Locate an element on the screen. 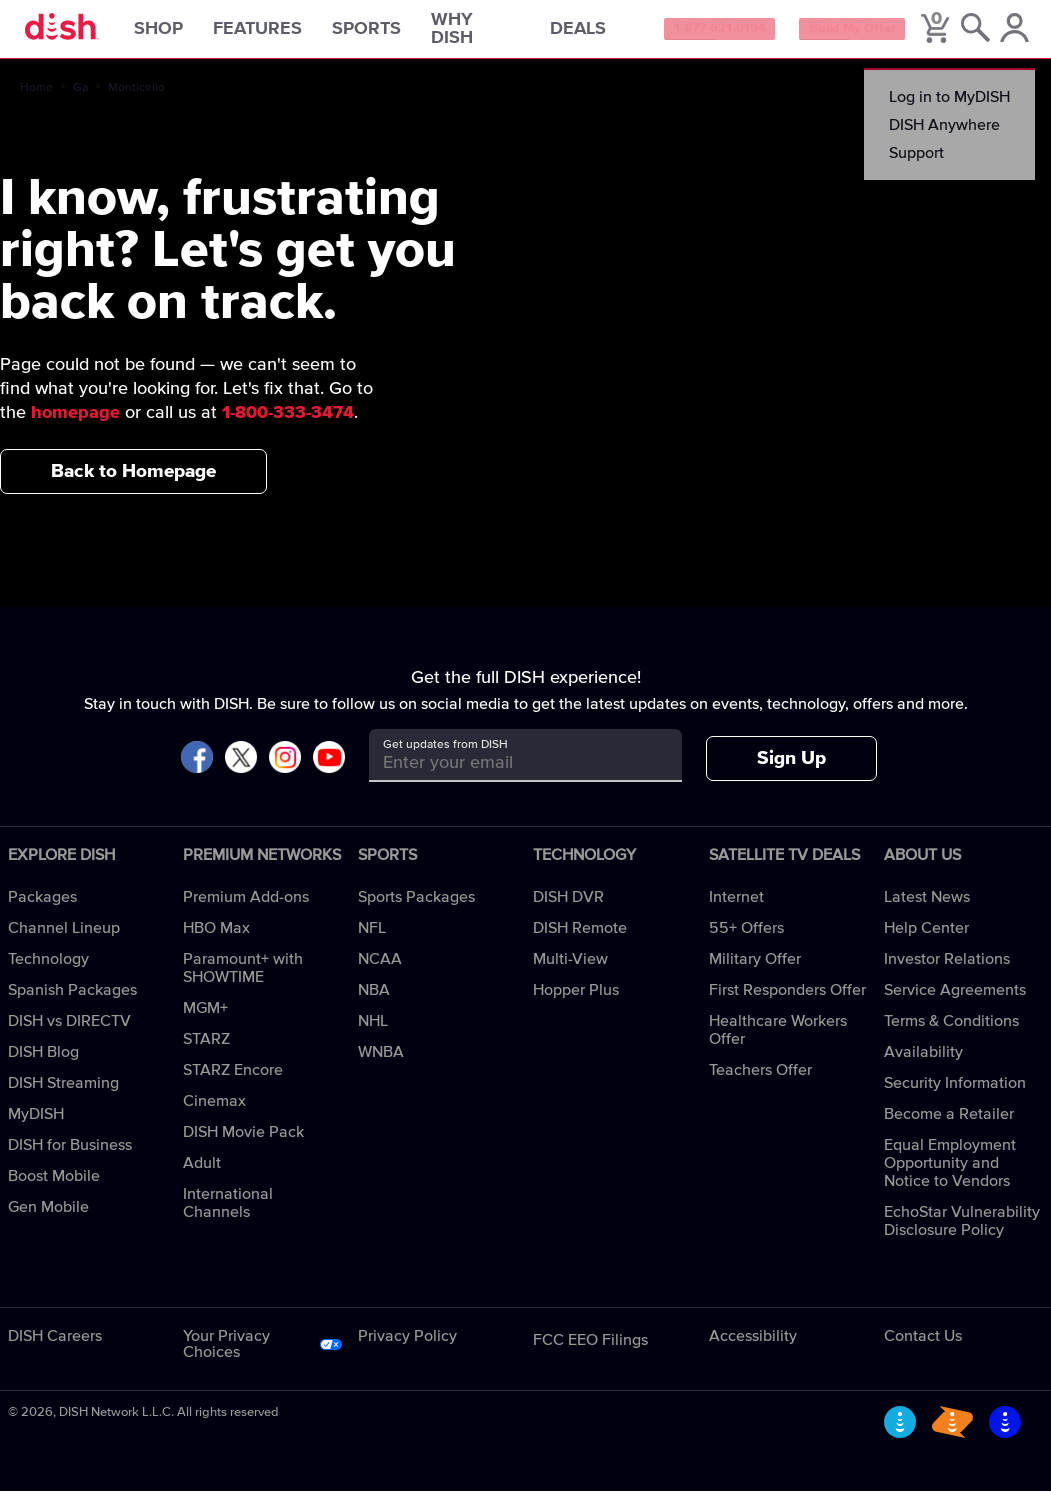 This screenshot has height=1500, width=1051. [Visit DISH on Facebook] is located at coordinates (197, 767).